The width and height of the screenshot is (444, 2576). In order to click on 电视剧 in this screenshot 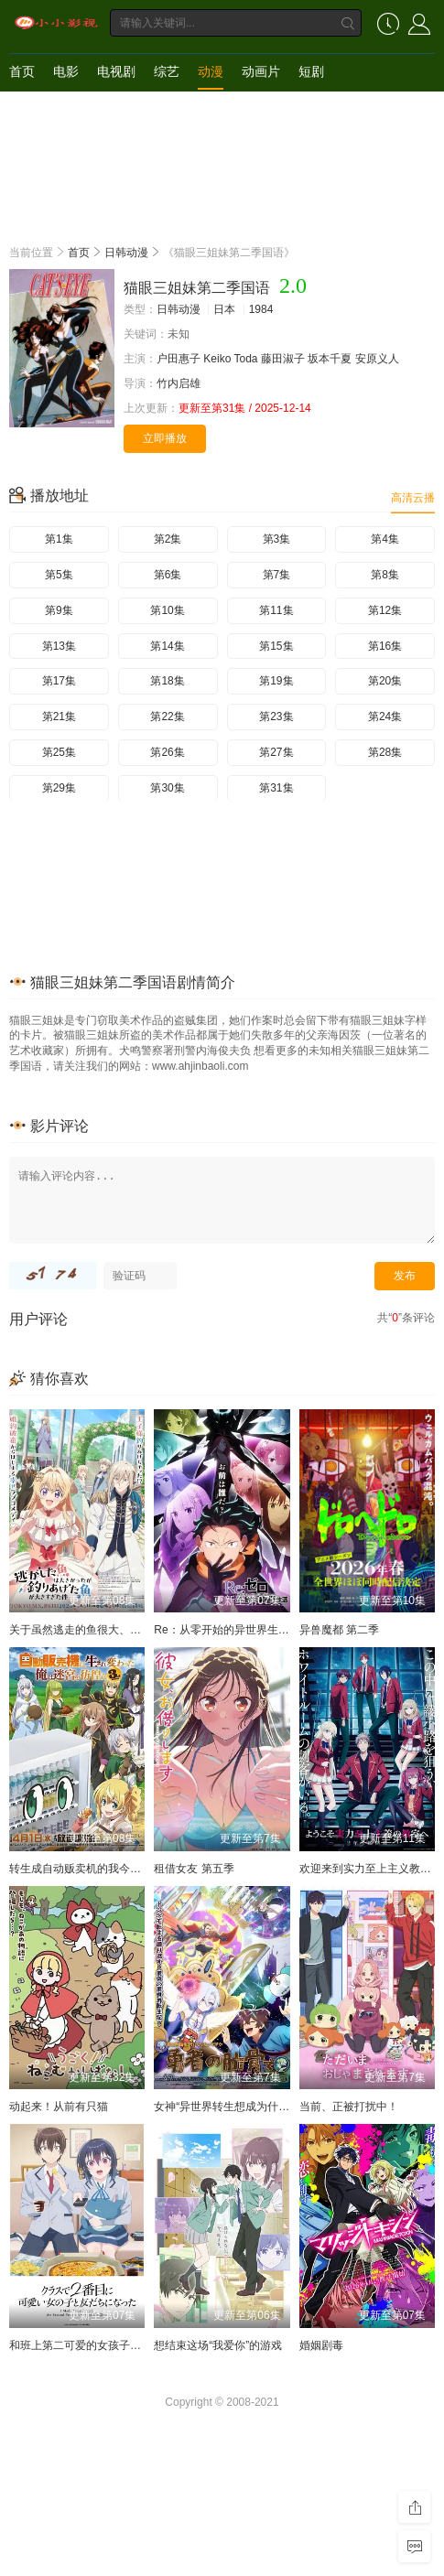, I will do `click(116, 71)`.